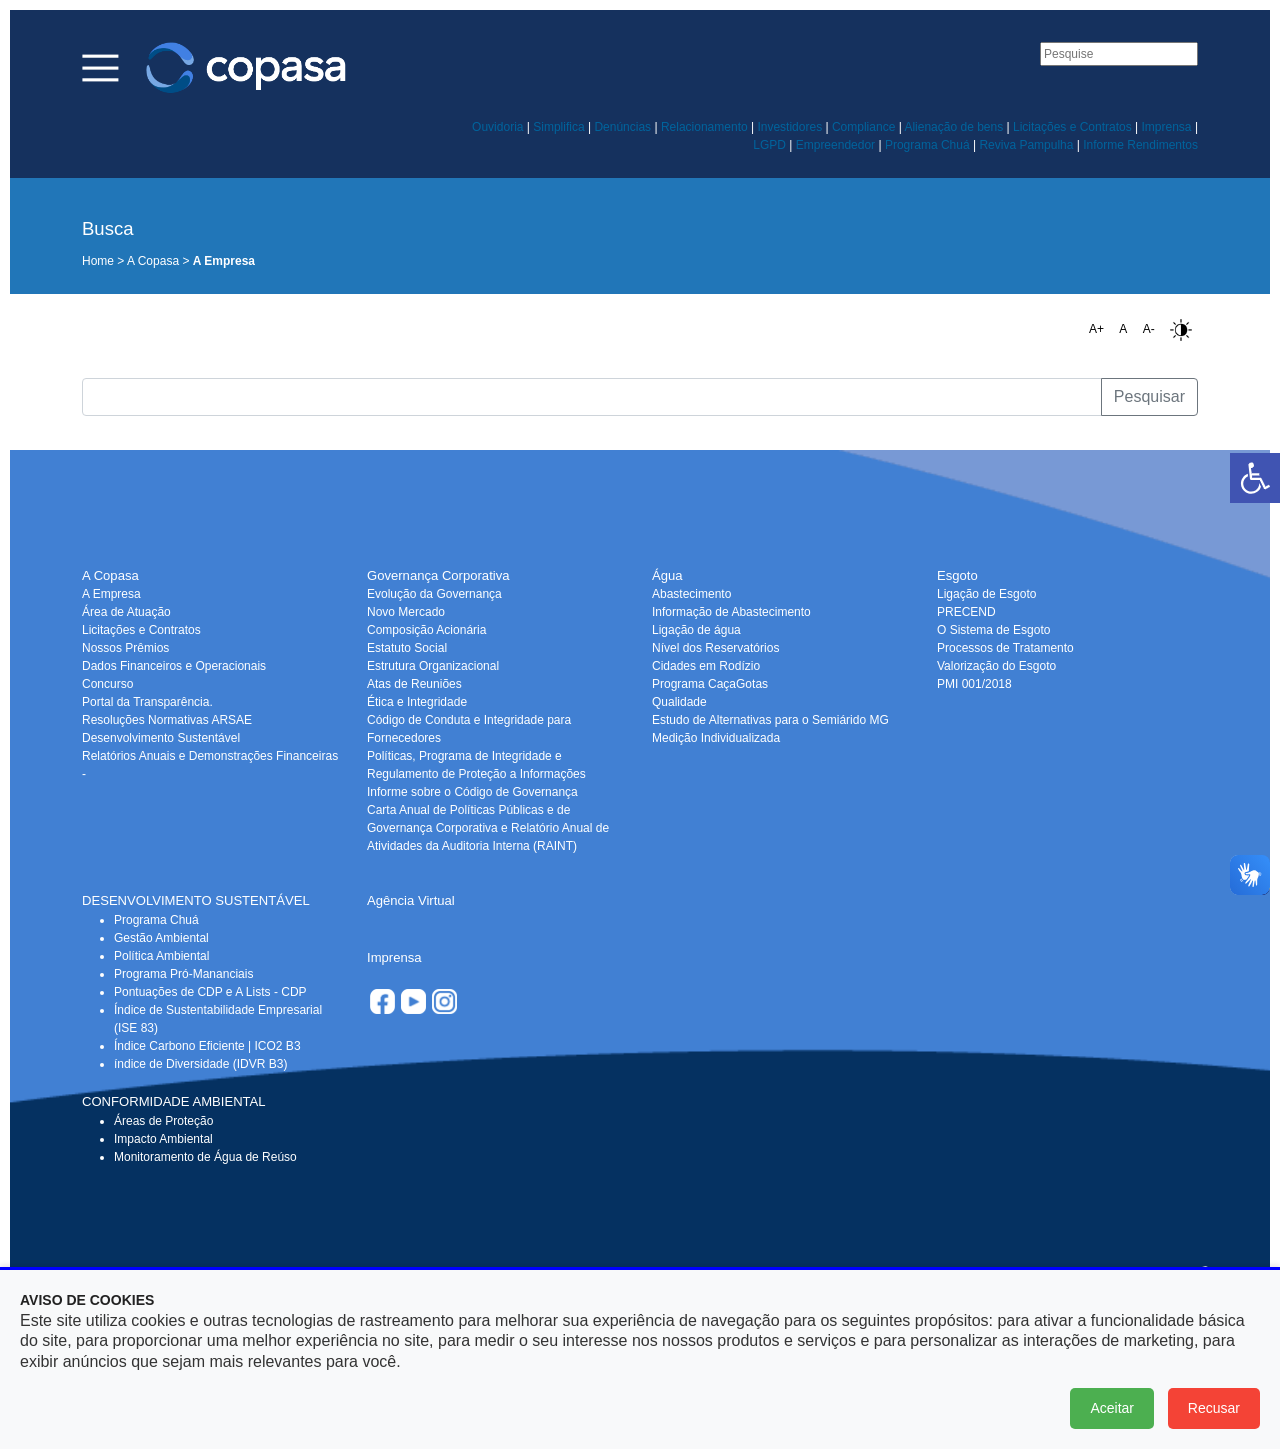  I want to click on LGPD, so click(769, 145).